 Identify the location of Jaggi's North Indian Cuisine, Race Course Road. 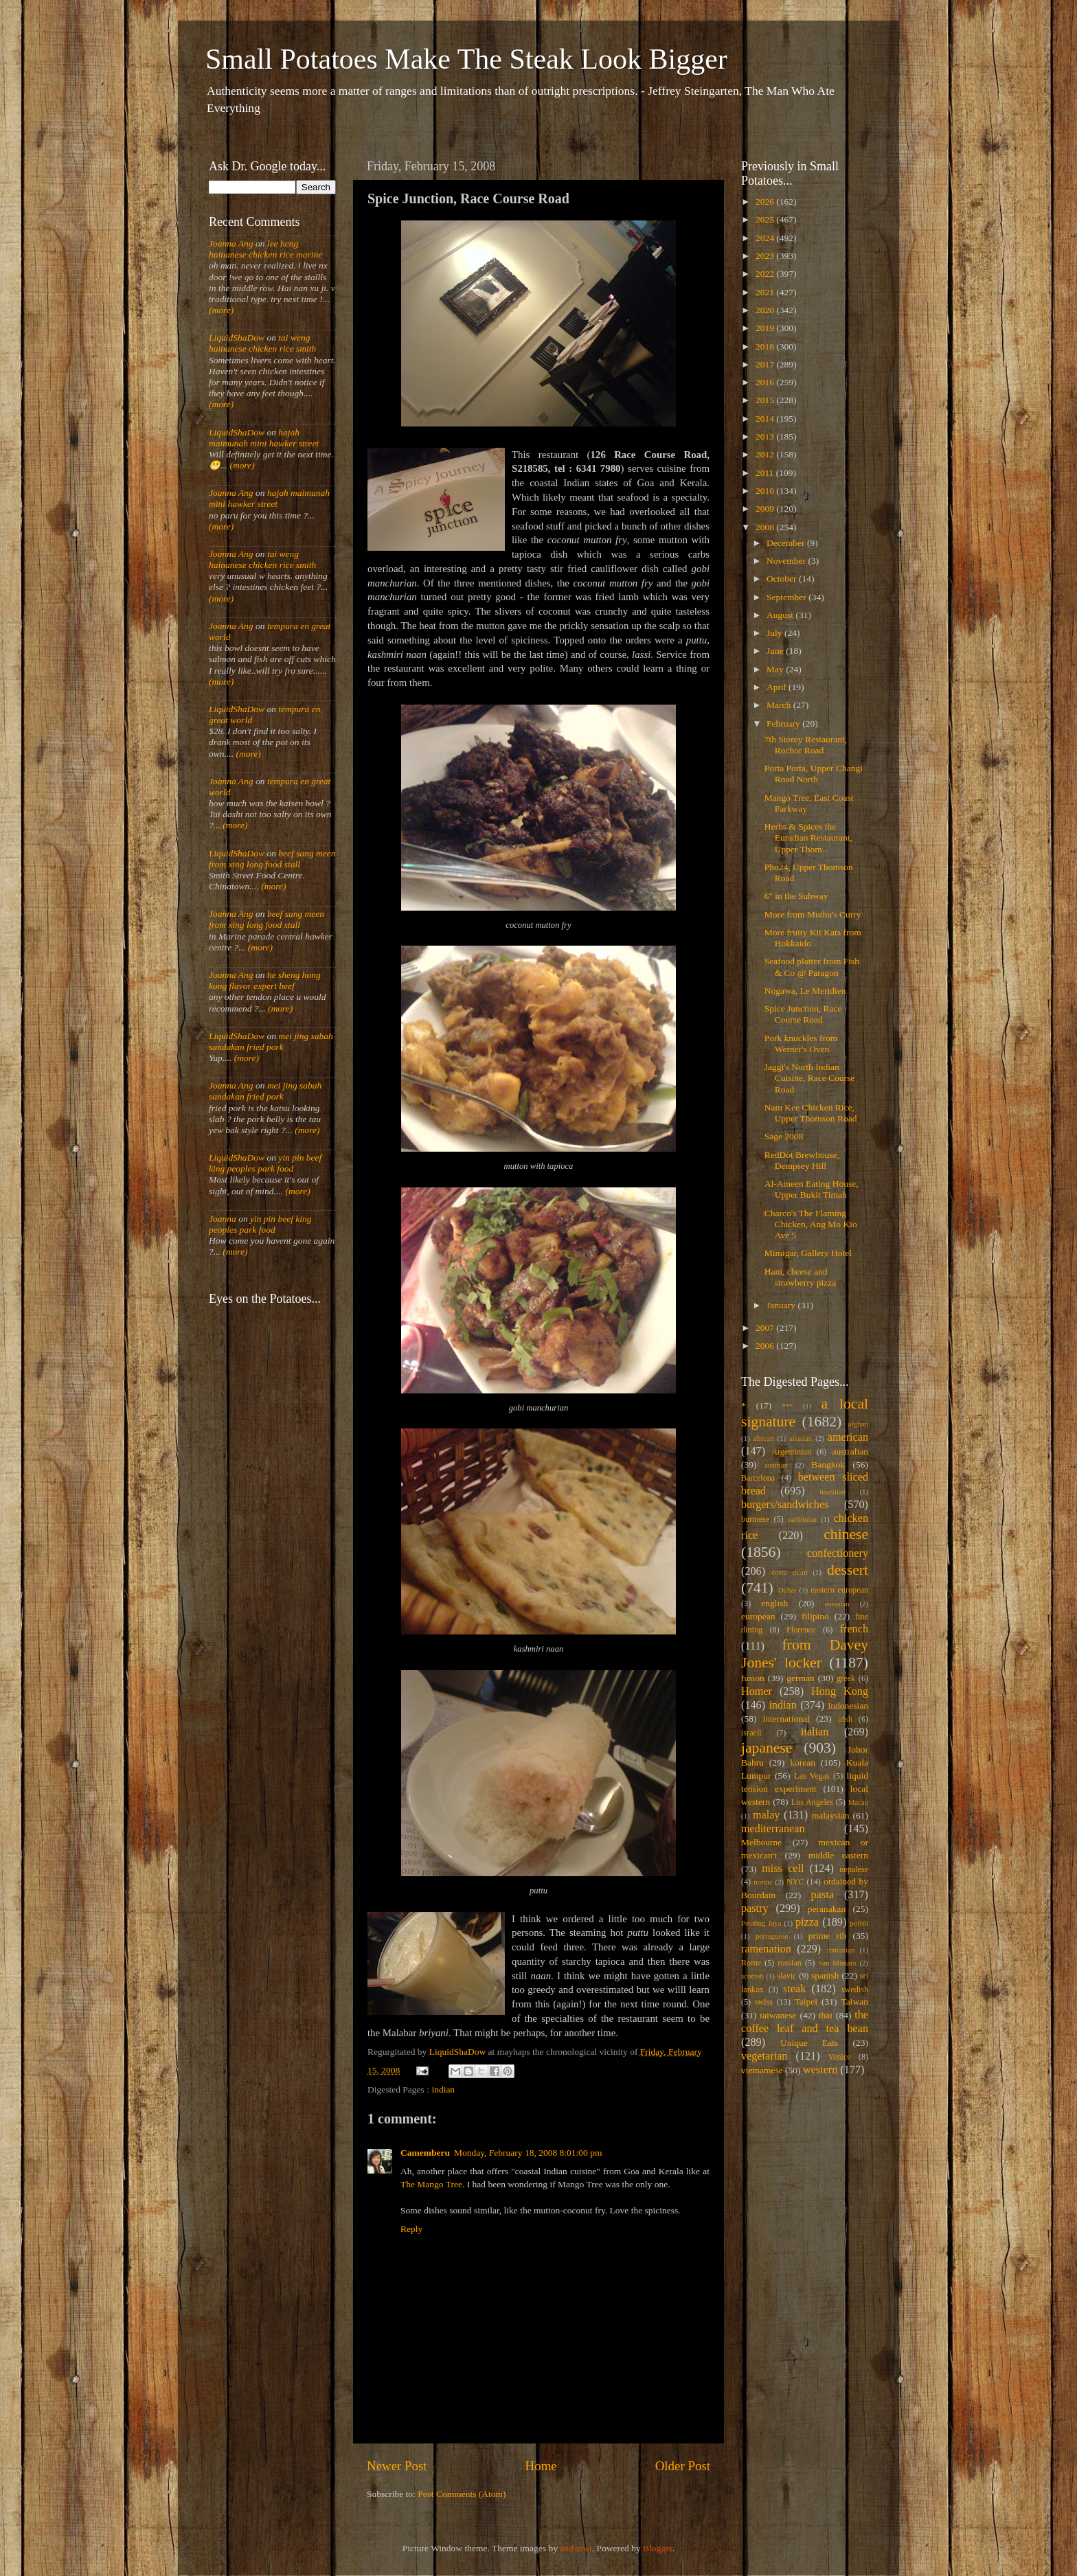
(809, 1078).